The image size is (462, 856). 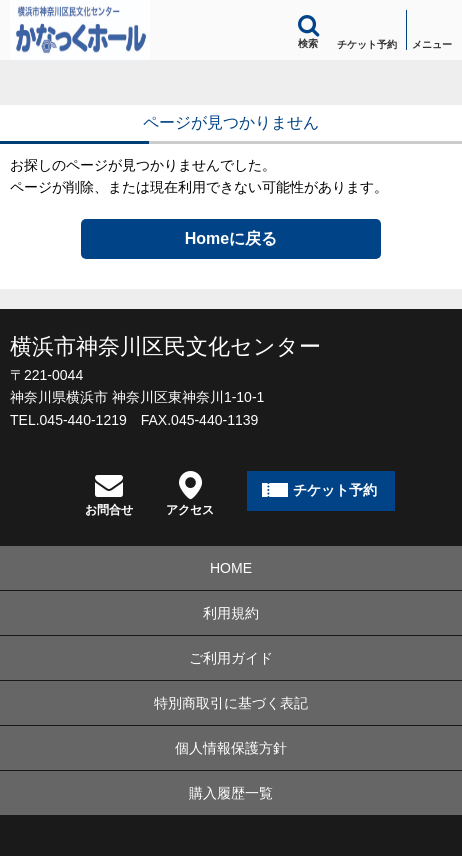 What do you see at coordinates (231, 238) in the screenshot?
I see `Homeに戻る` at bounding box center [231, 238].